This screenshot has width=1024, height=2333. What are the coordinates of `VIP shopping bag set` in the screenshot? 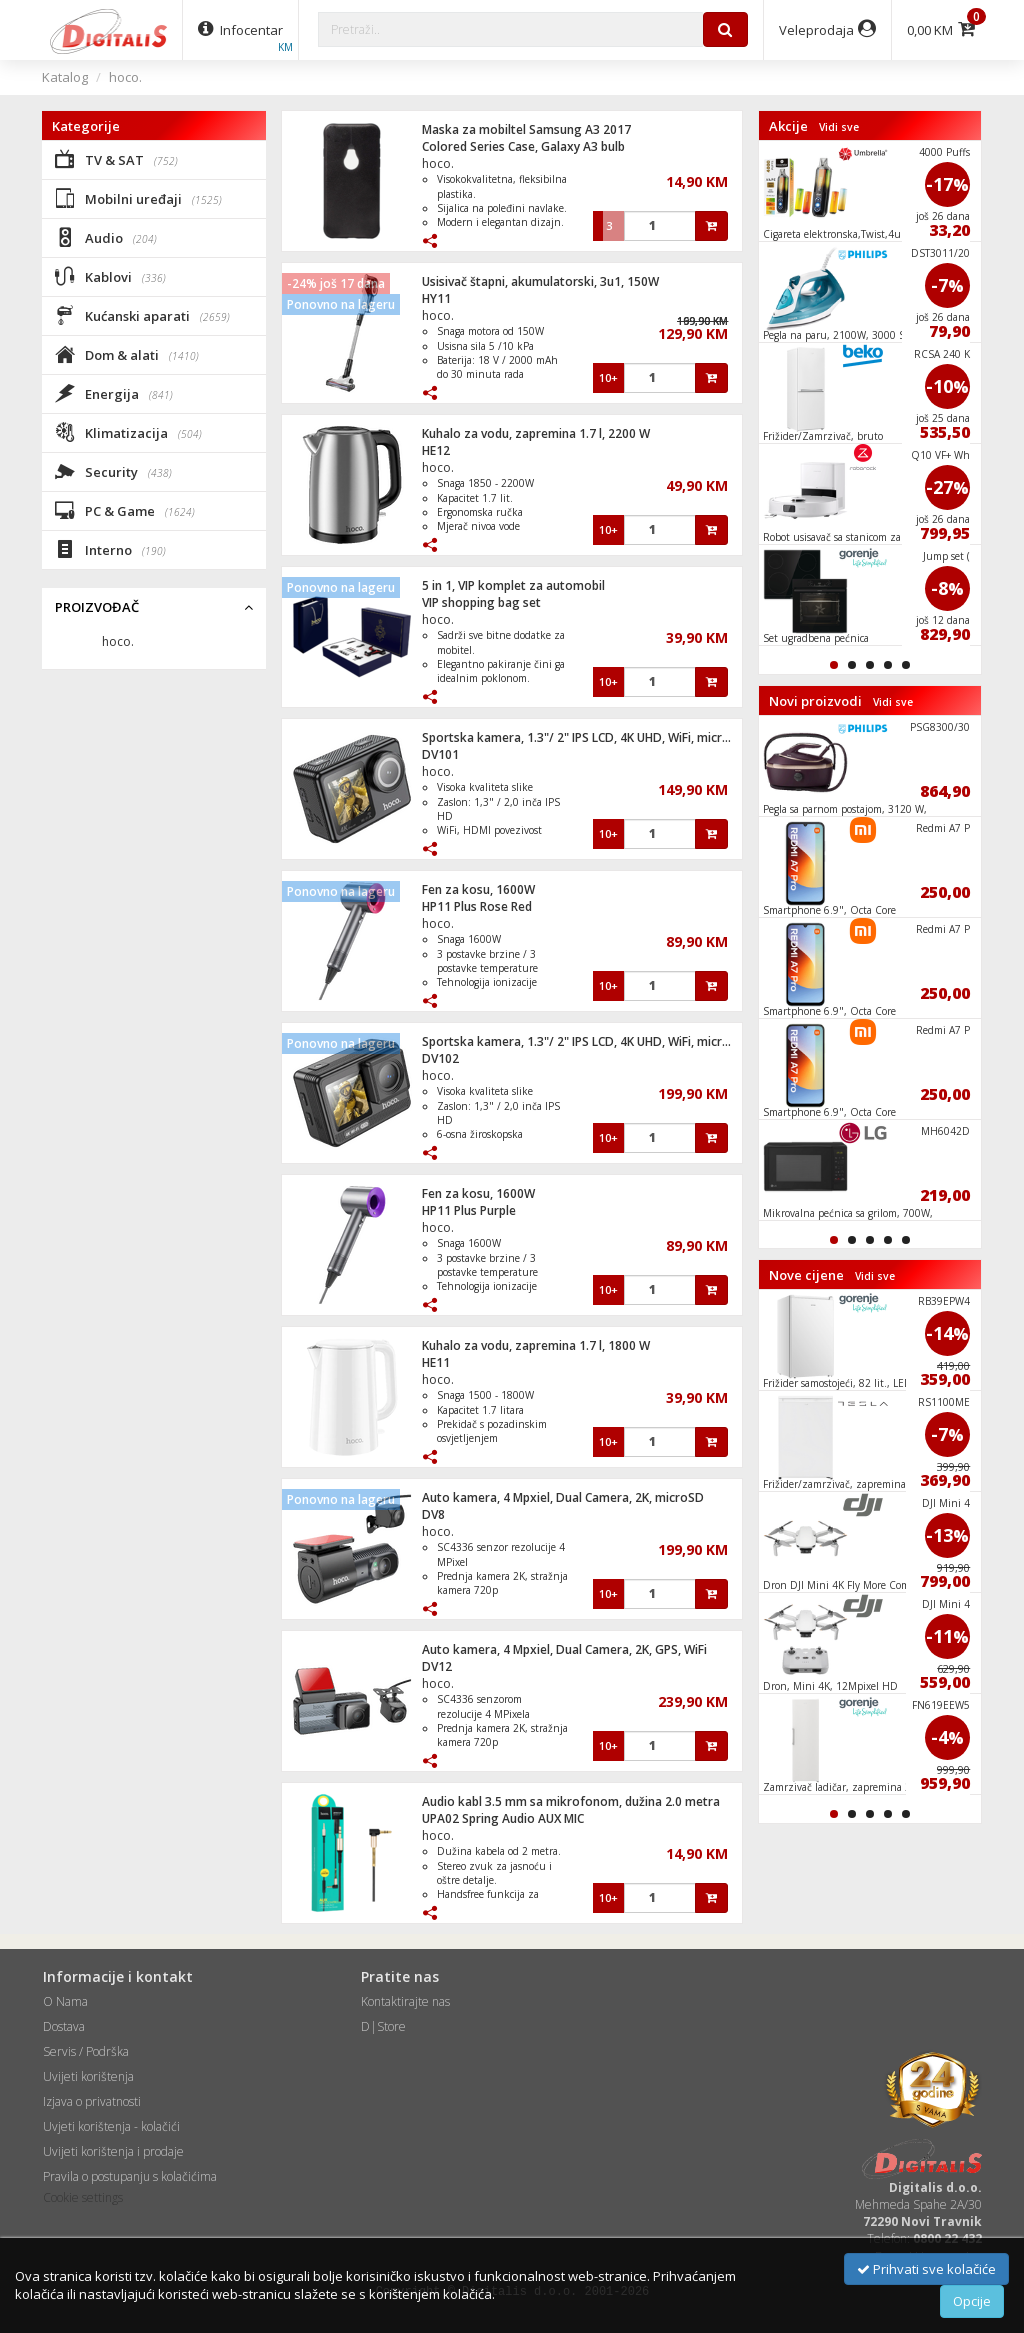 It's located at (481, 602).